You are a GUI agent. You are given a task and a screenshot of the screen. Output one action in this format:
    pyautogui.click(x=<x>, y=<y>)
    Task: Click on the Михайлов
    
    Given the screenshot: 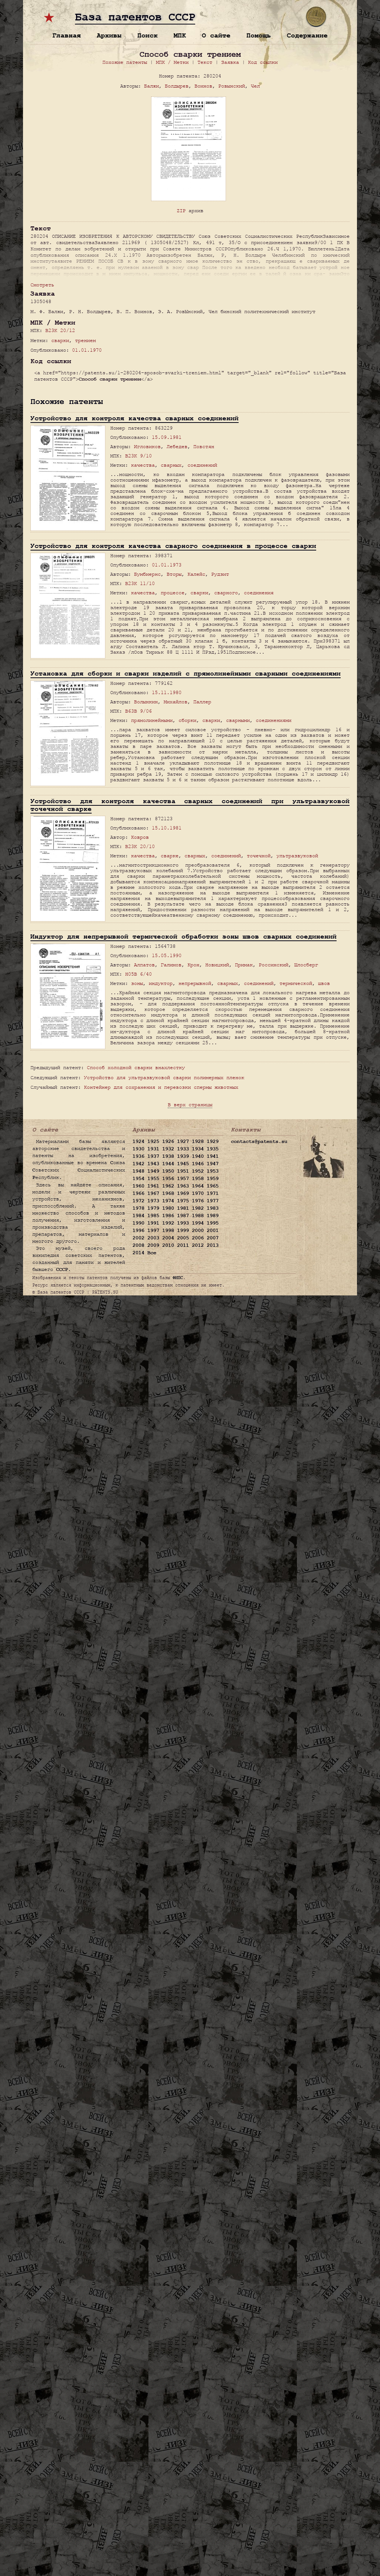 What is the action you would take?
    pyautogui.click(x=175, y=702)
    